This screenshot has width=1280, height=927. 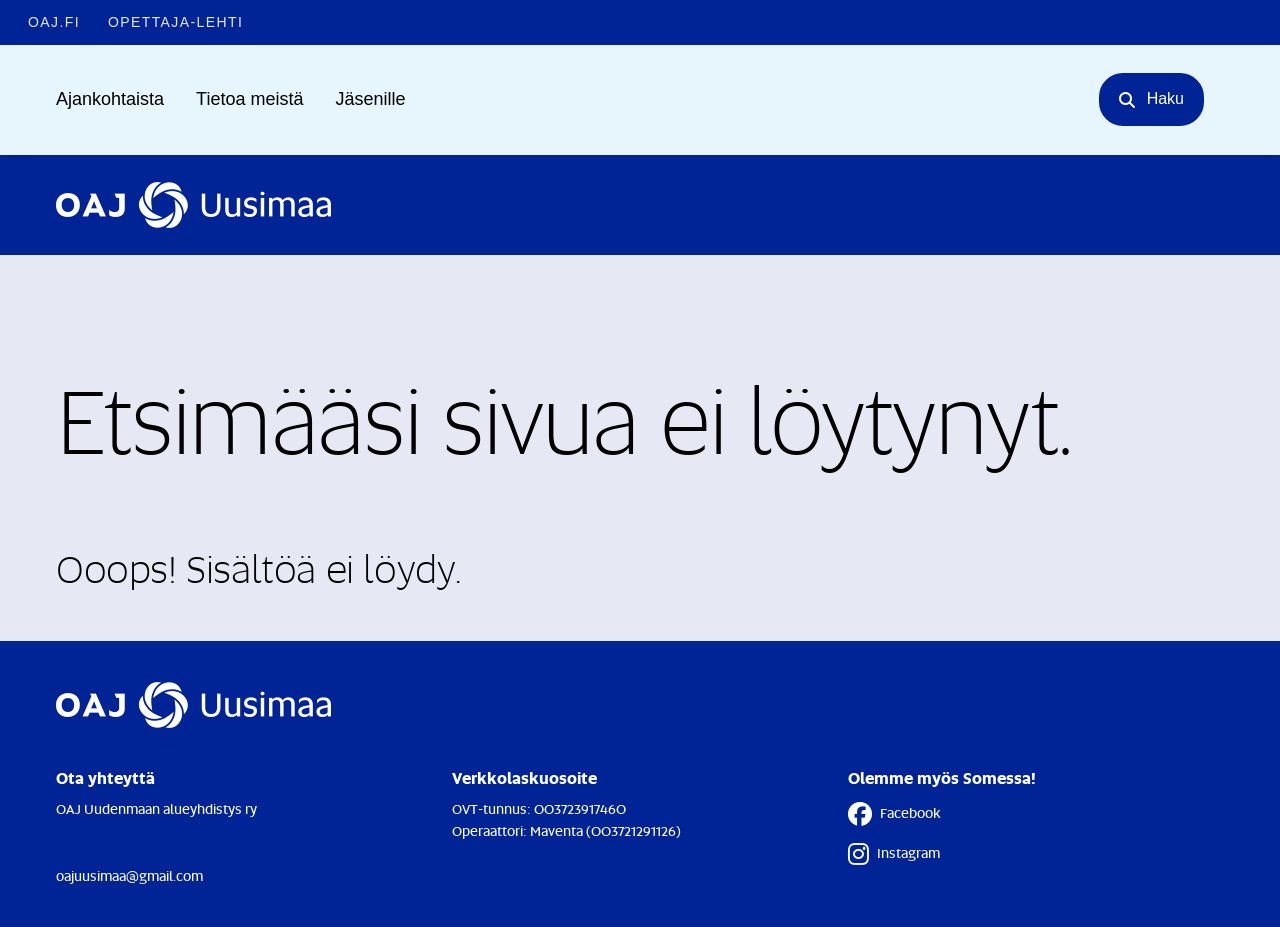 I want to click on OAJ.FI [OAJ.FI - Linkki avautuu uuteen välilehteen], so click(x=54, y=22).